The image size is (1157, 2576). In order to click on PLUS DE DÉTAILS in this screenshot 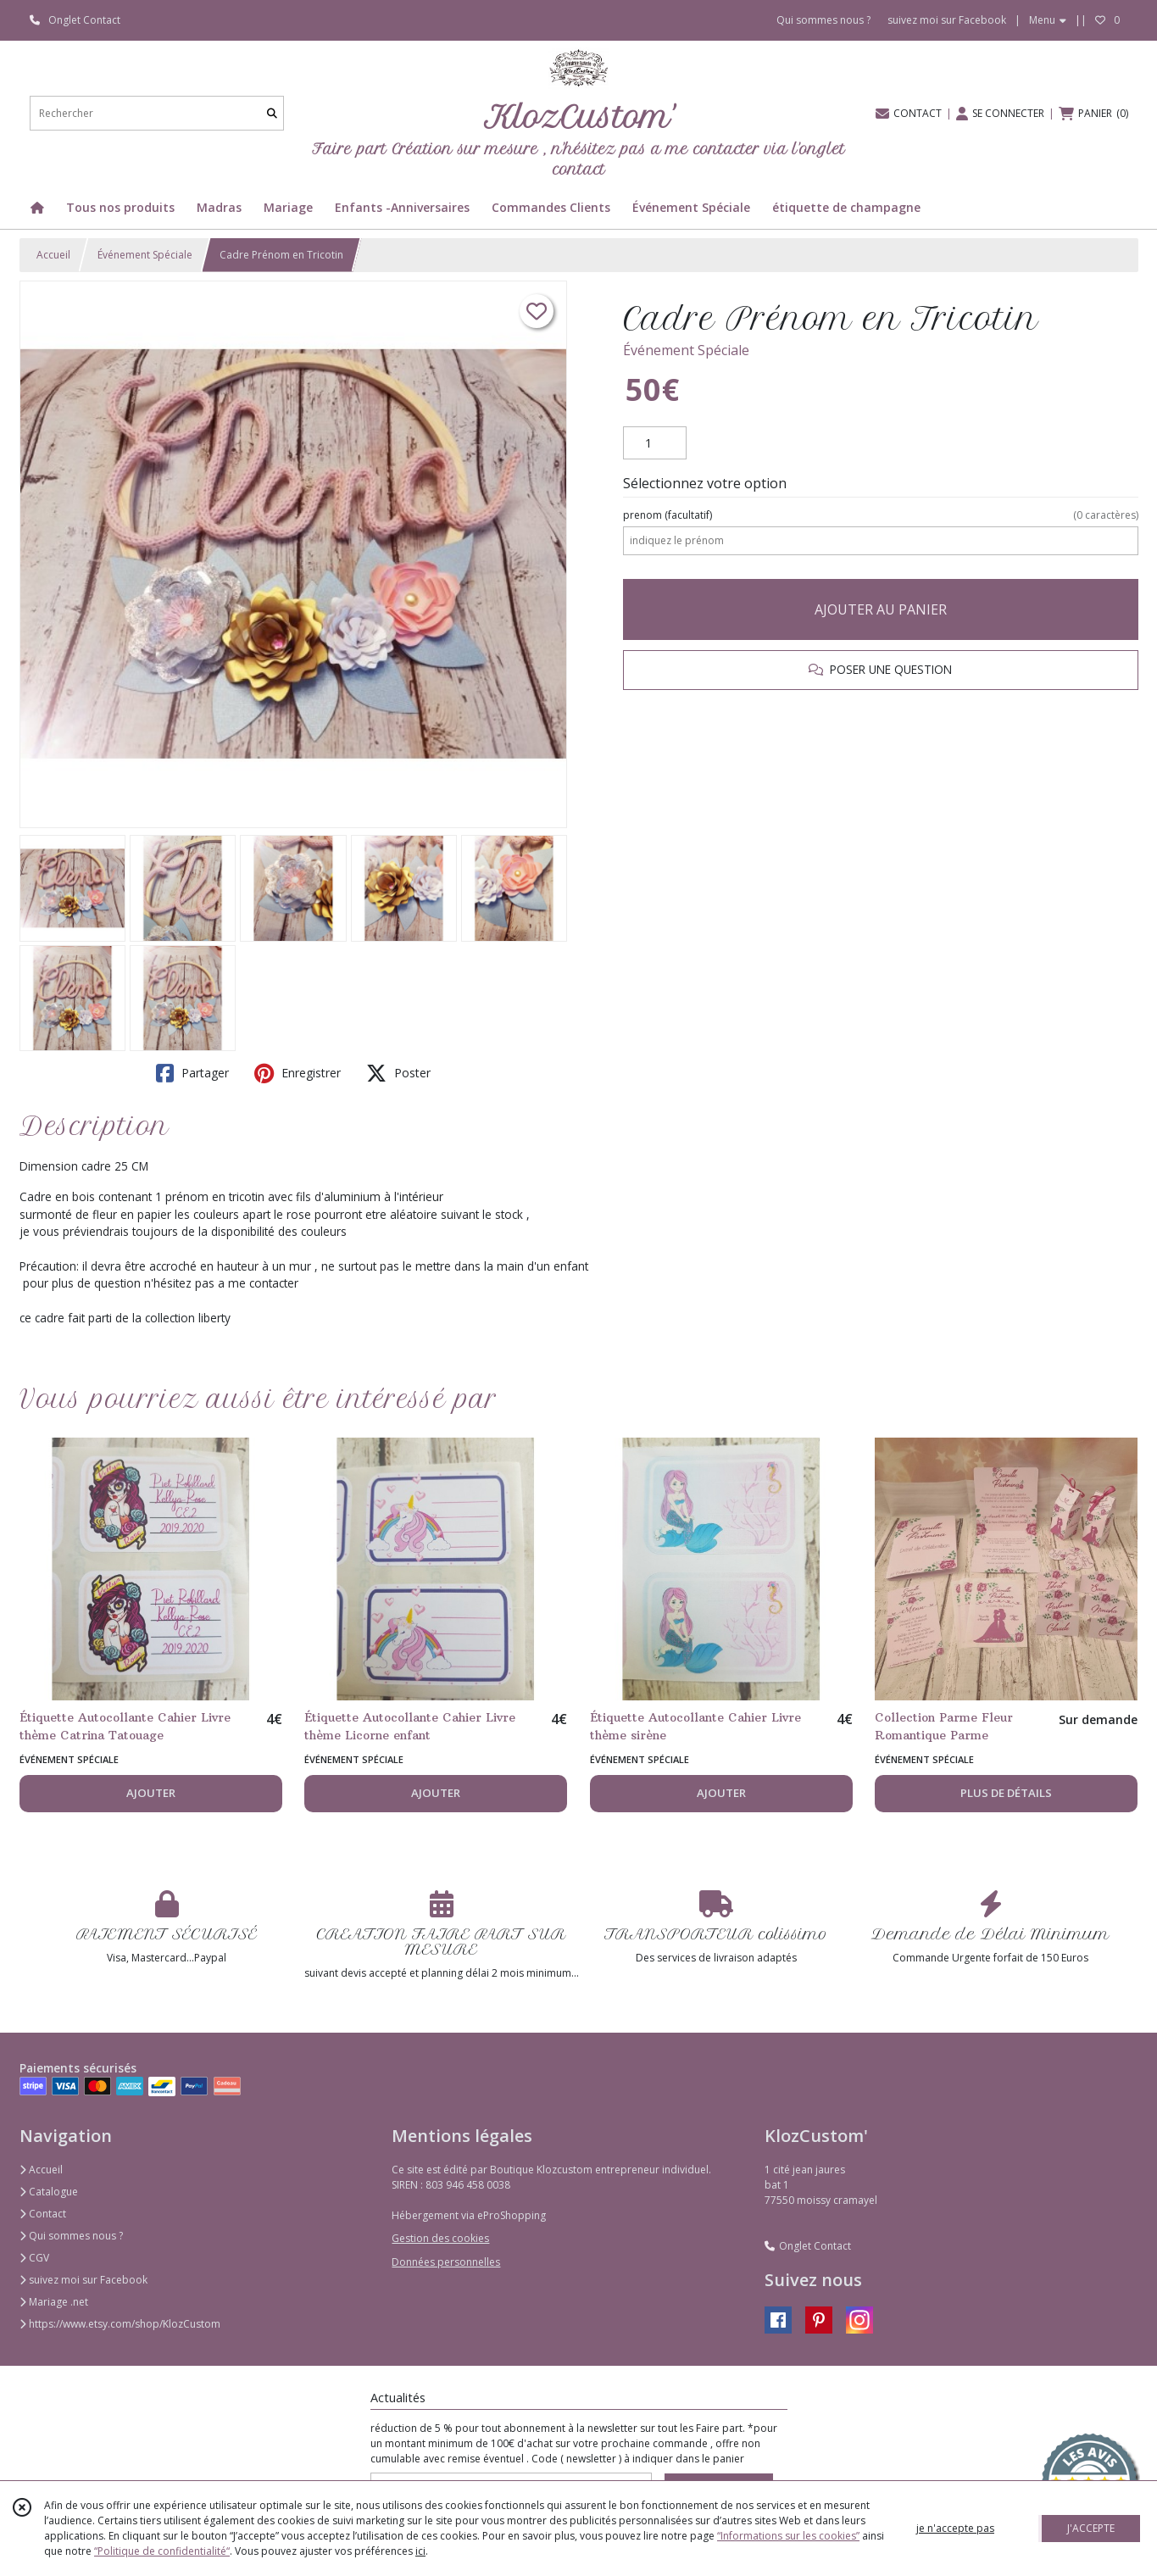, I will do `click(1006, 1792)`.